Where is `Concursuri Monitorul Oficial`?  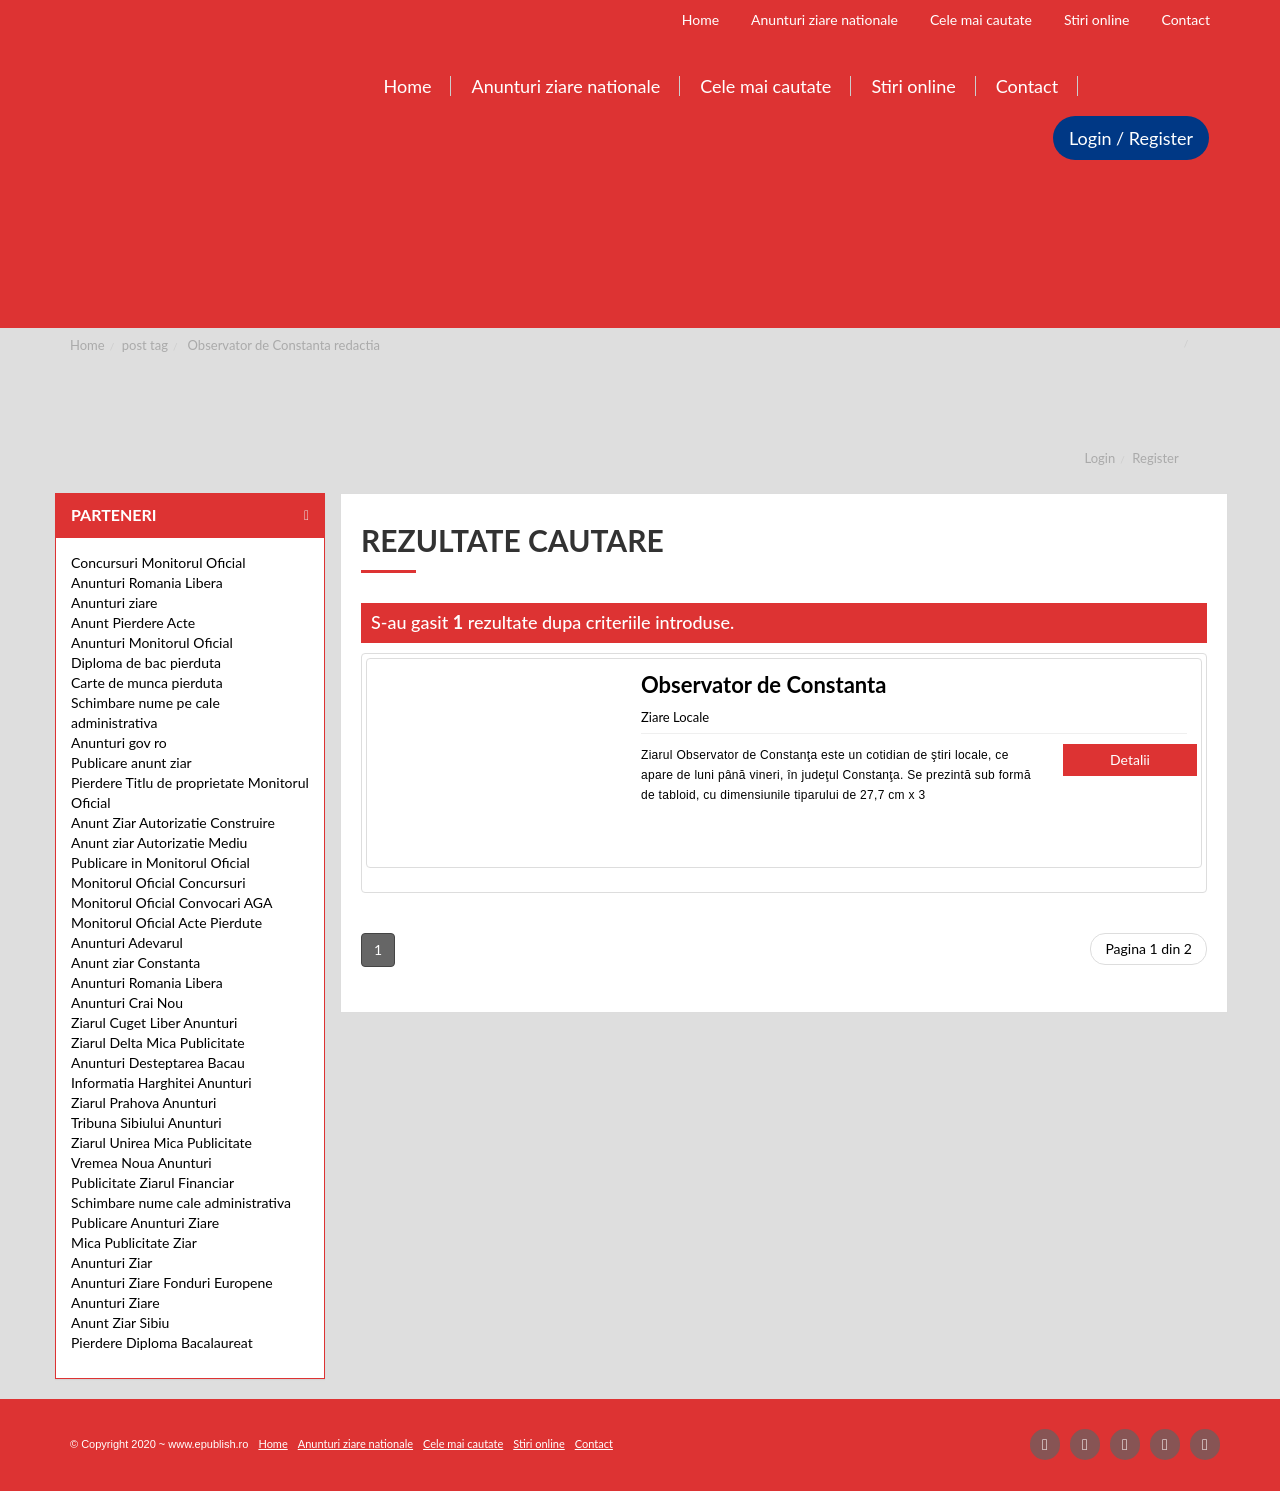
Concursuri Monitorul Oficial is located at coordinates (158, 562).